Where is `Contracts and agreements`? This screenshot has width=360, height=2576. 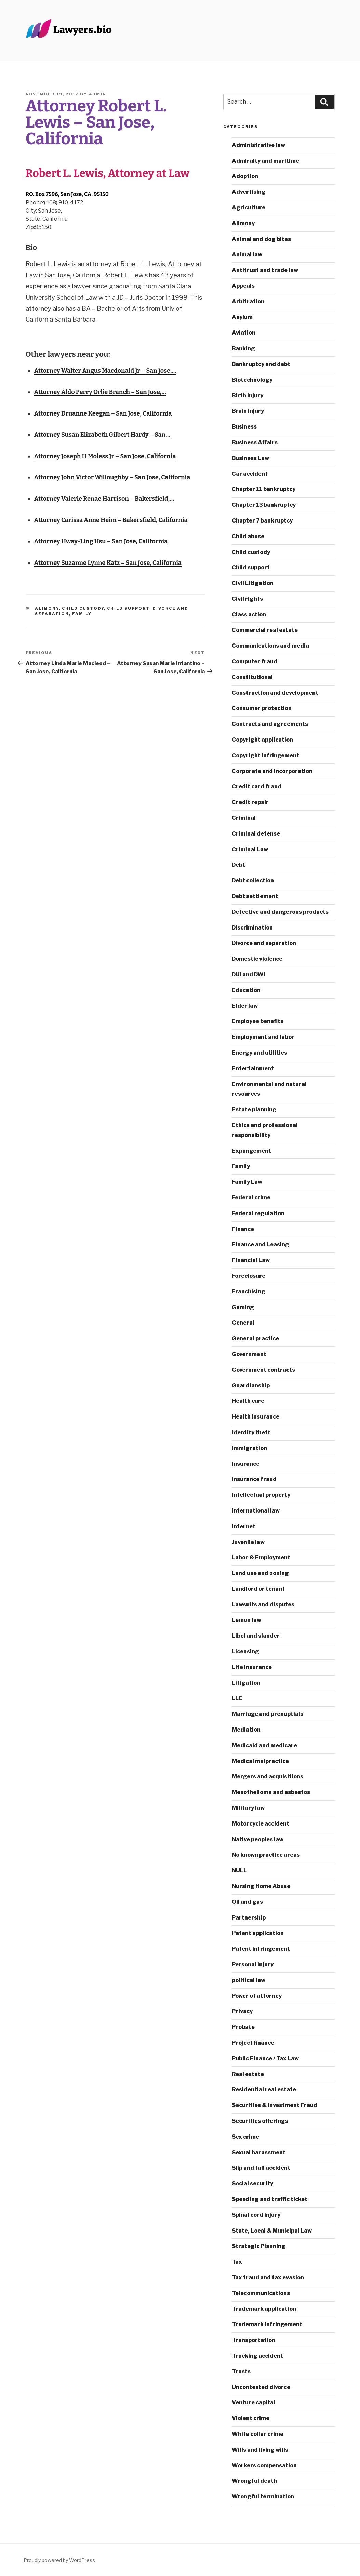
Contracts and agreements is located at coordinates (270, 724).